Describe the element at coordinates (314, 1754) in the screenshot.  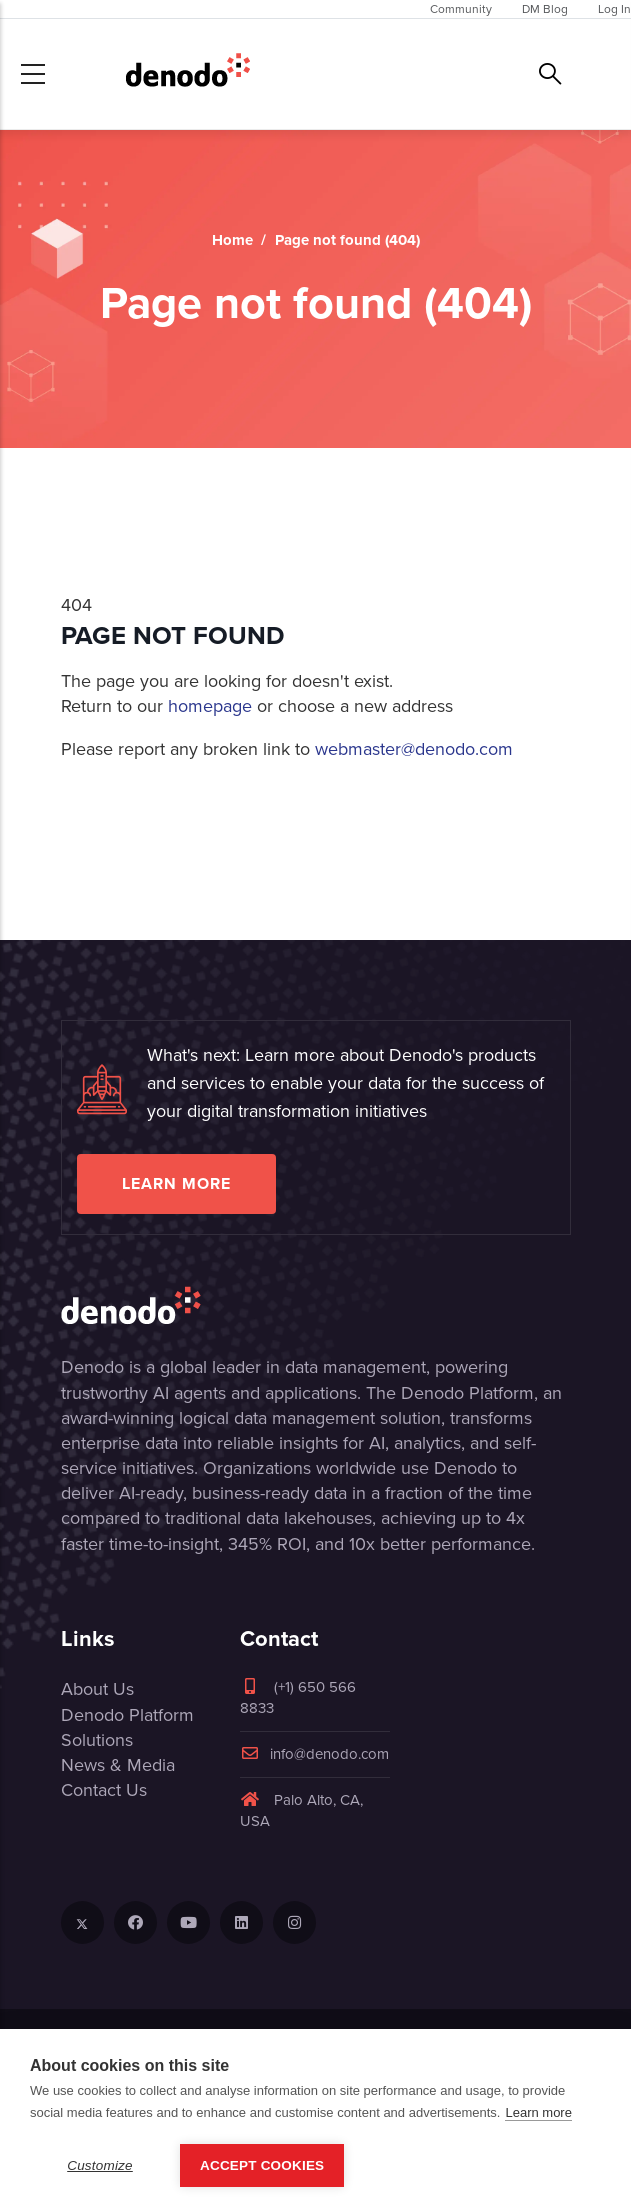
I see `info@denodo.com` at that location.